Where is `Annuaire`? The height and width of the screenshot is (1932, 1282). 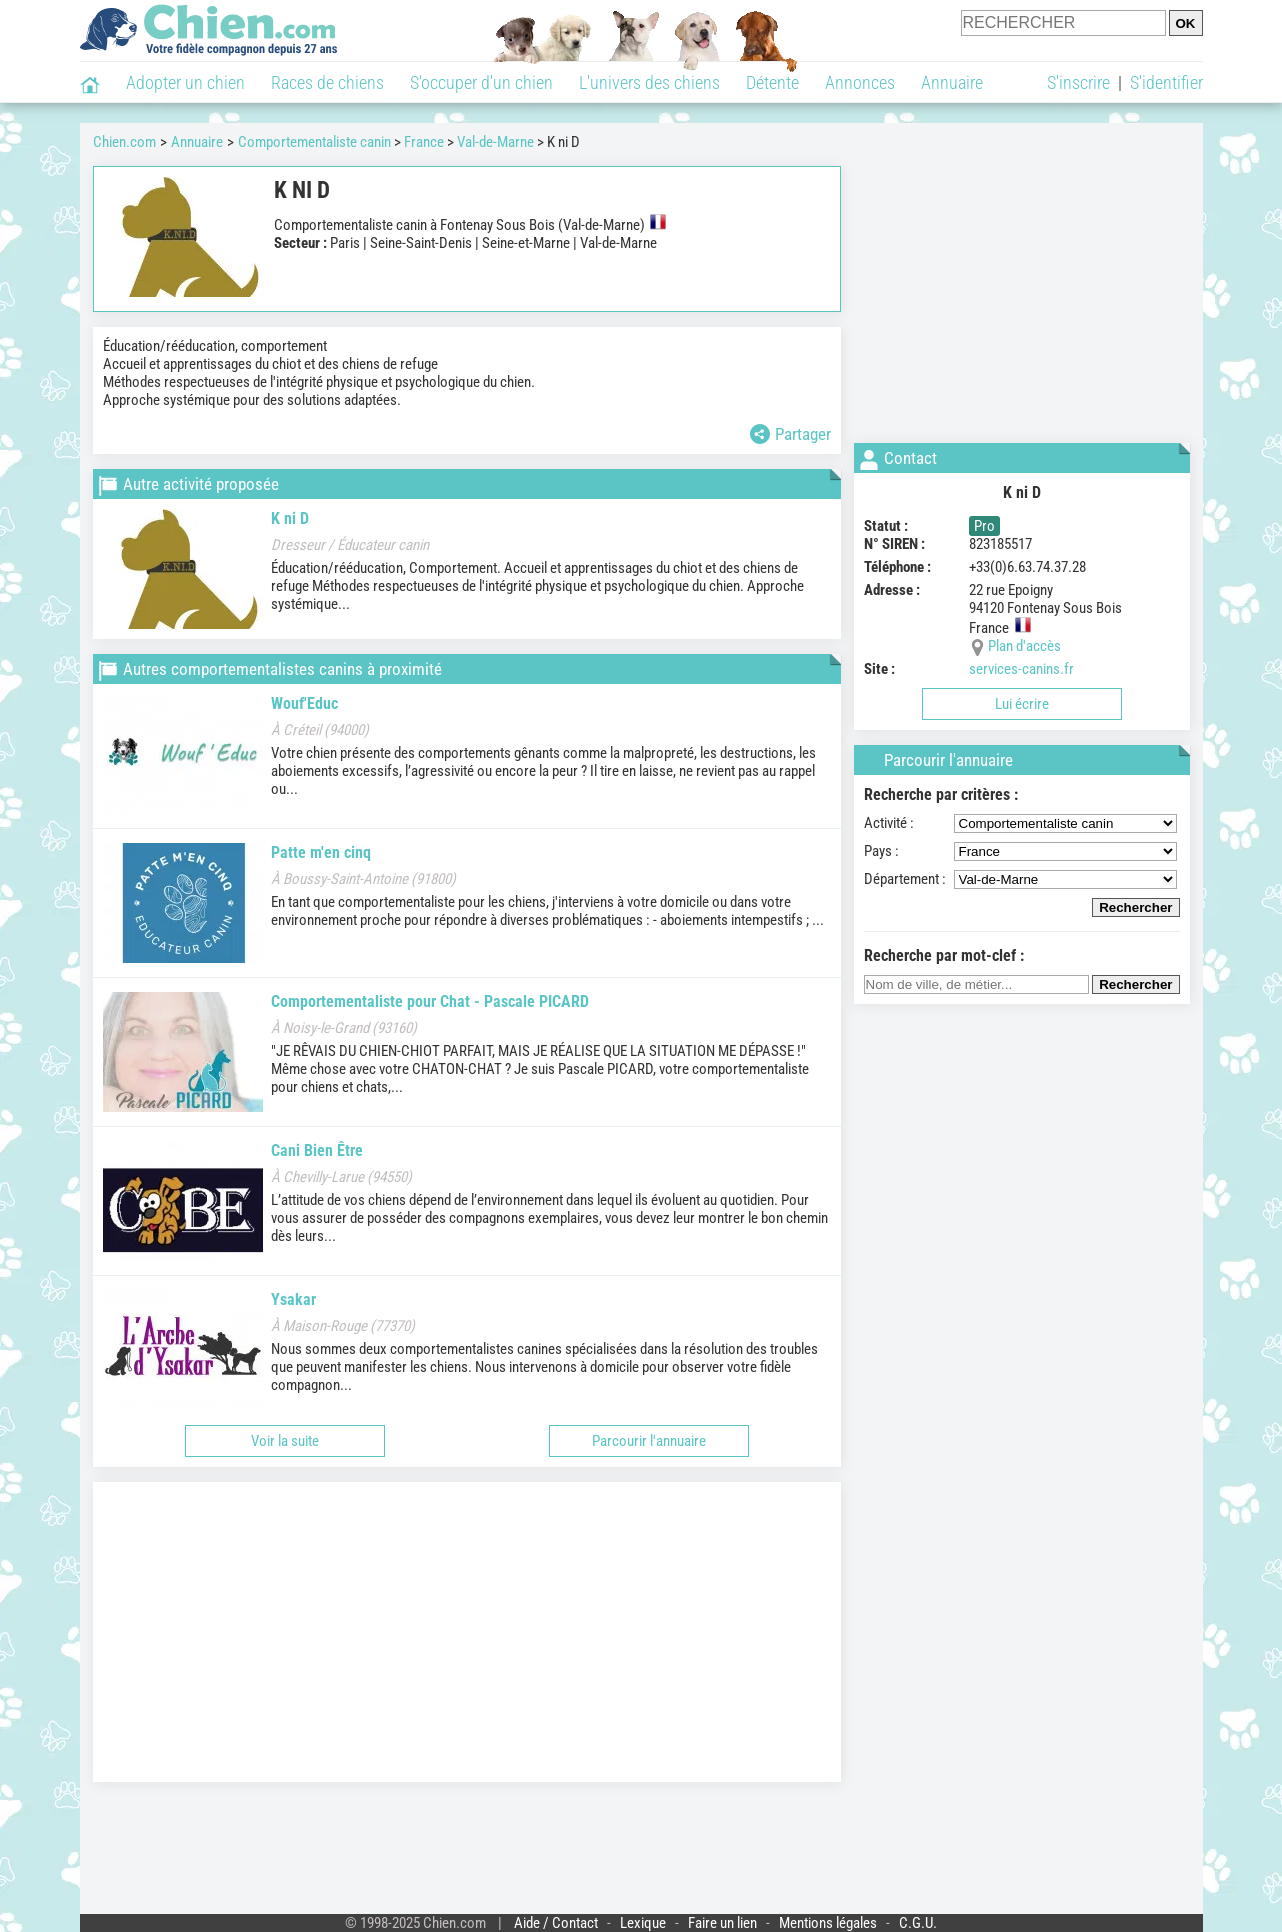
Annuaire is located at coordinates (952, 82).